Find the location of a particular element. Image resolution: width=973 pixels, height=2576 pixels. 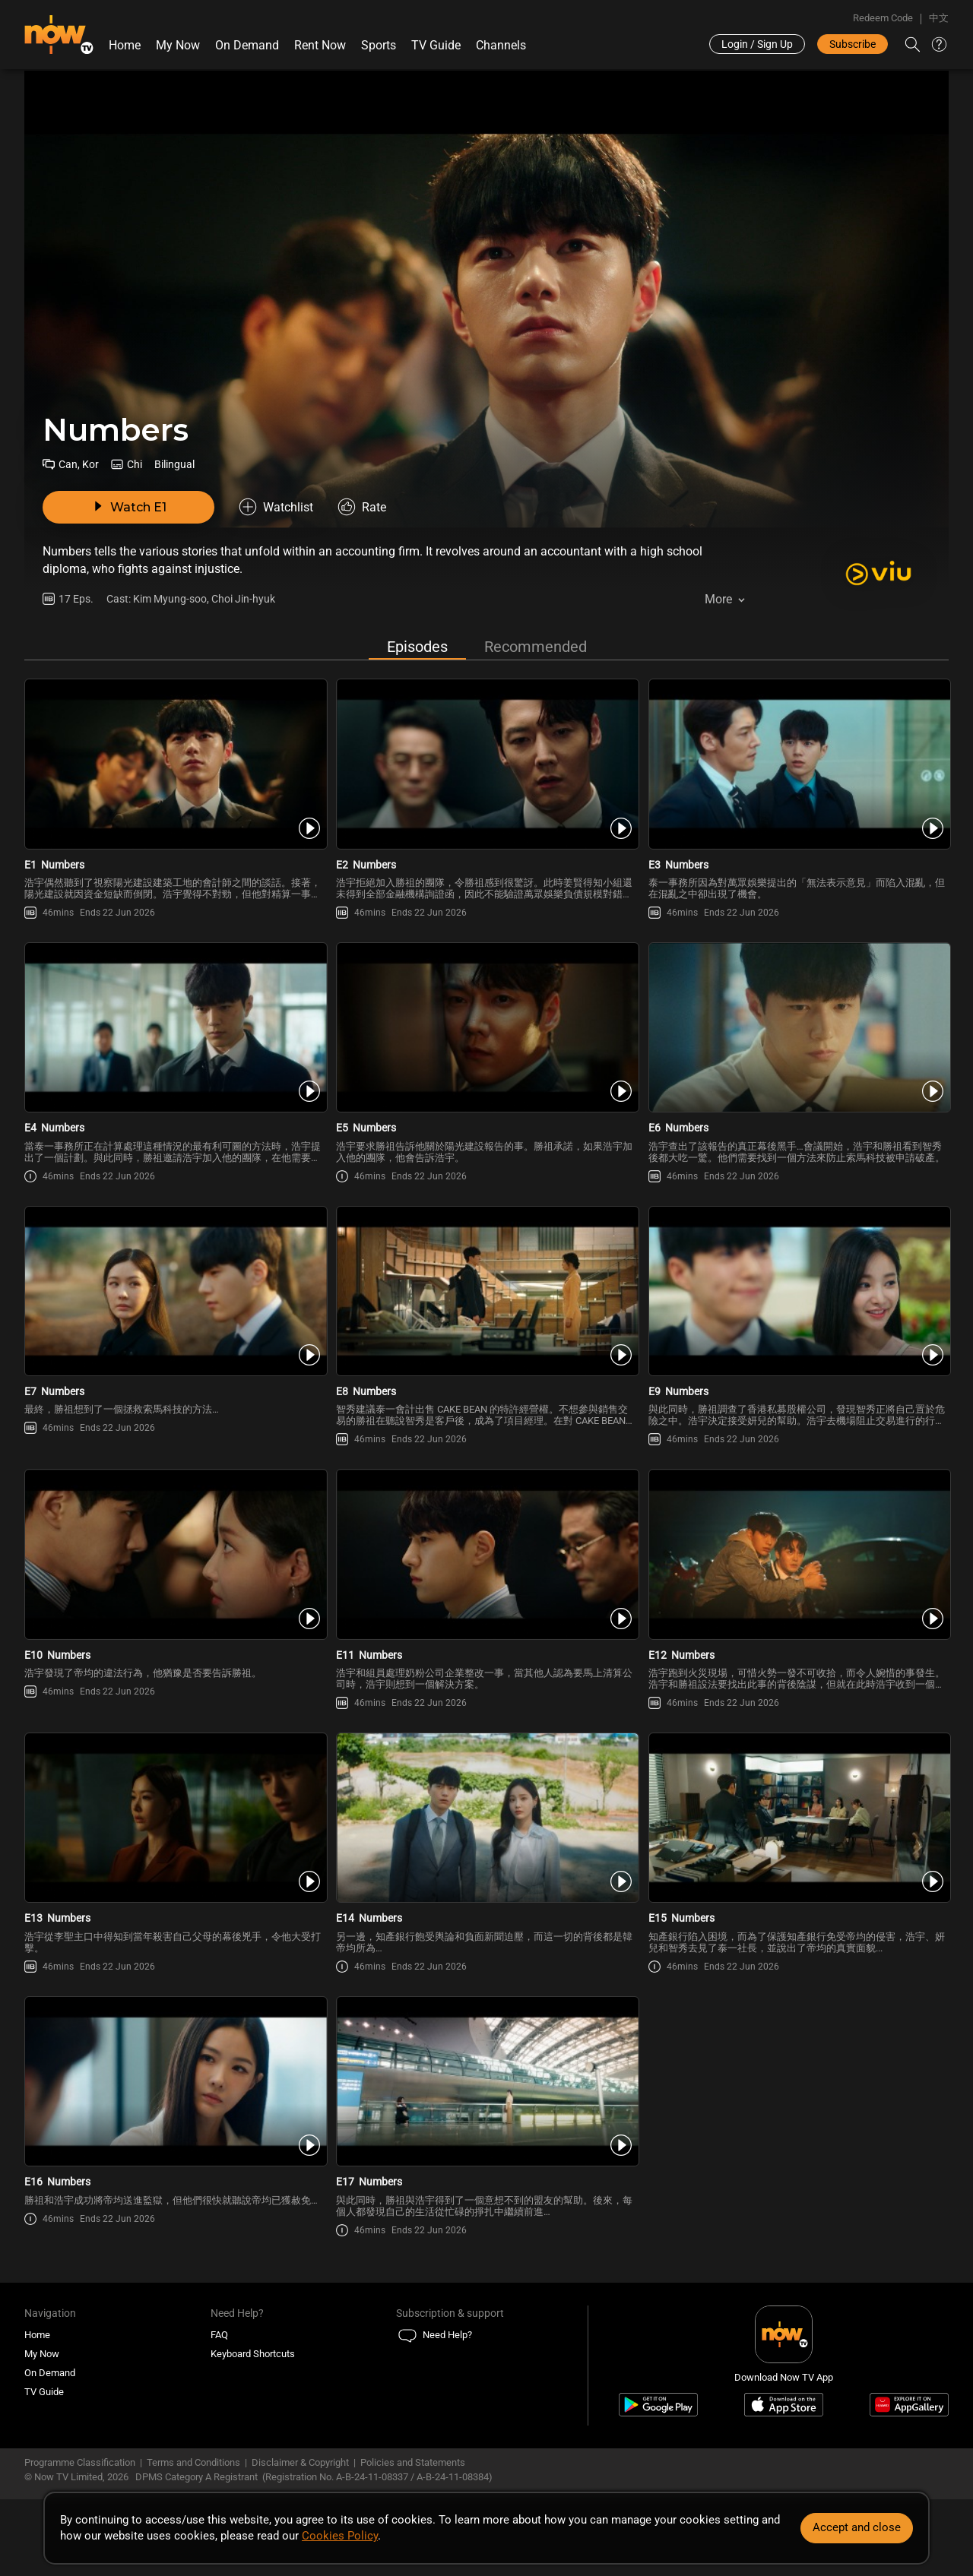

Episodes is located at coordinates (417, 647).